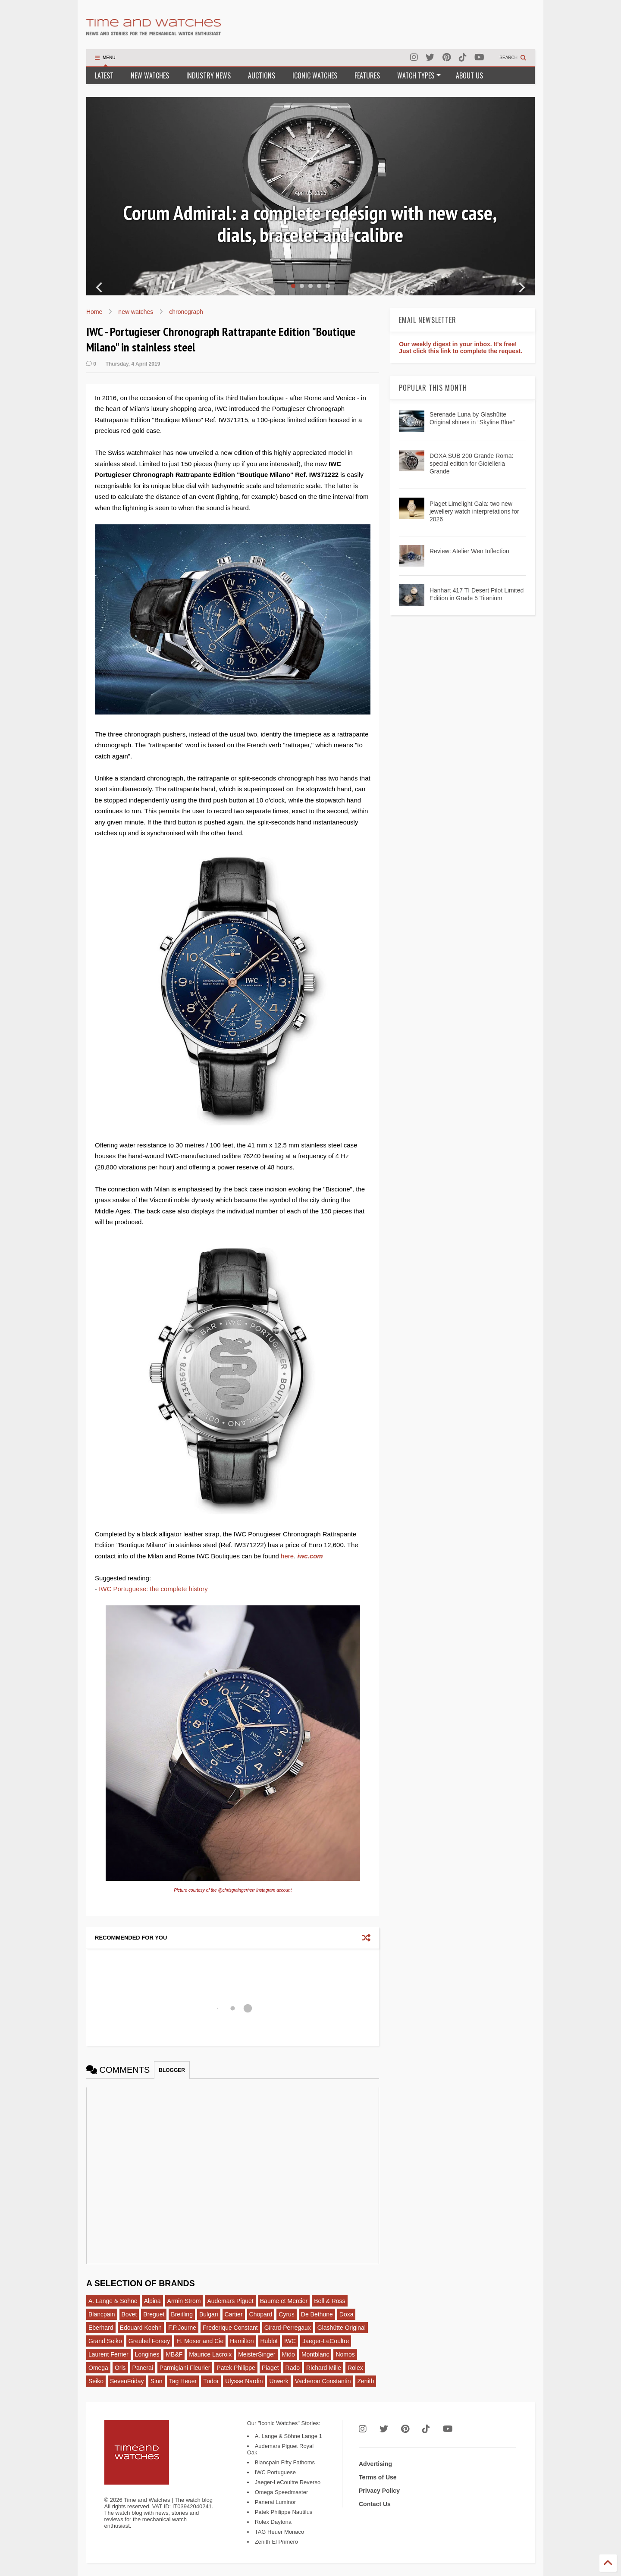  I want to click on FEATURES, so click(367, 75).